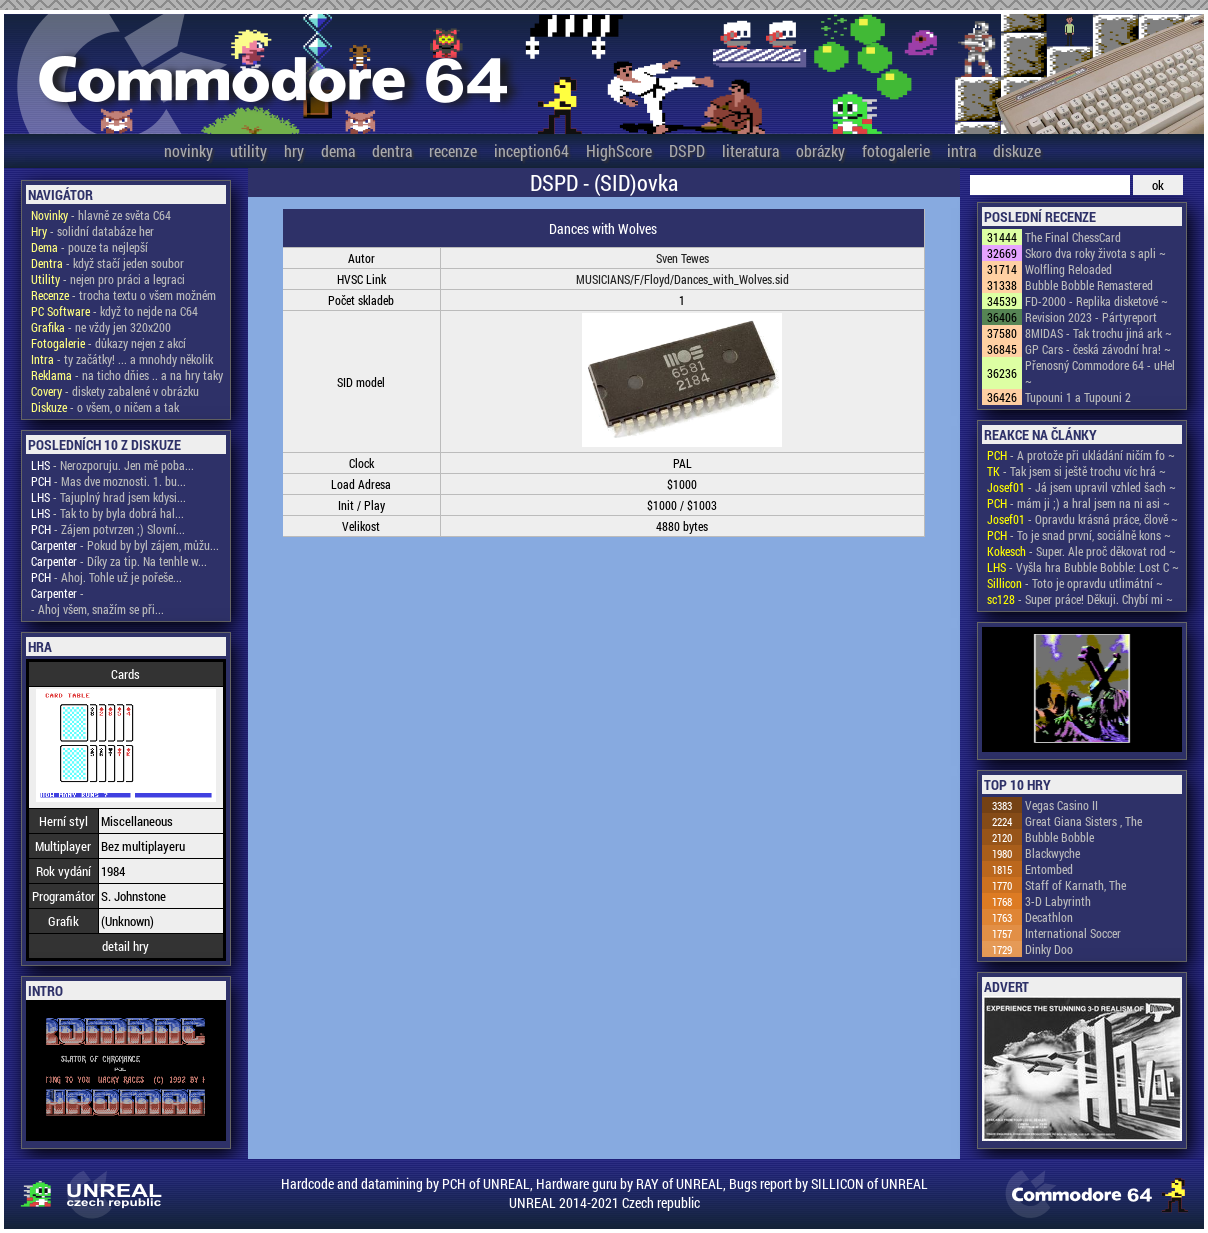 This screenshot has height=1233, width=1208. What do you see at coordinates (1082, 519) in the screenshot?
I see `- Opravdu krásná práce, člově ~` at bounding box center [1082, 519].